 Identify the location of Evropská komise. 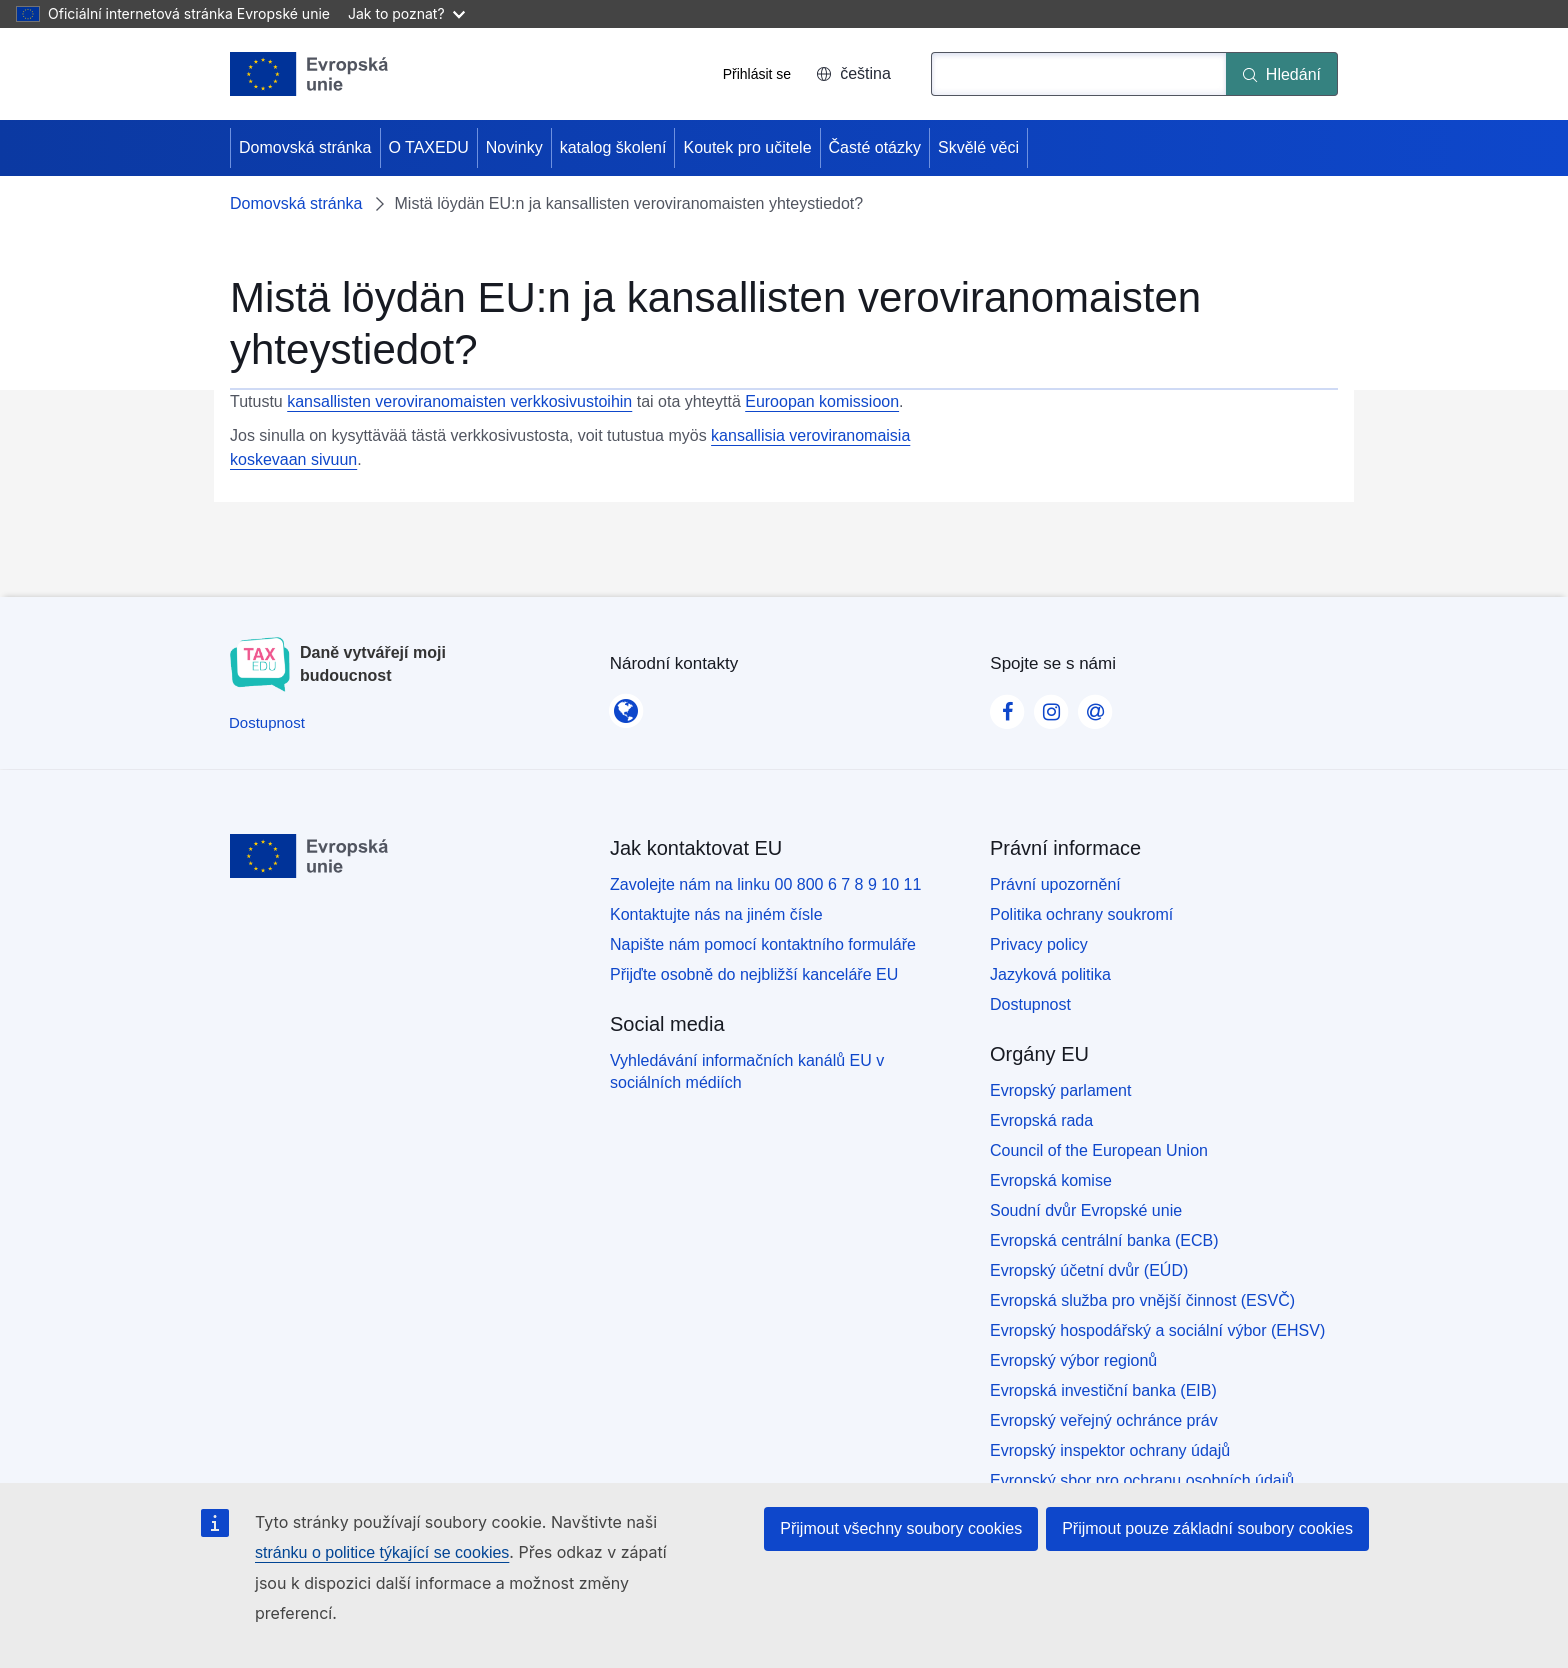
(1051, 1180).